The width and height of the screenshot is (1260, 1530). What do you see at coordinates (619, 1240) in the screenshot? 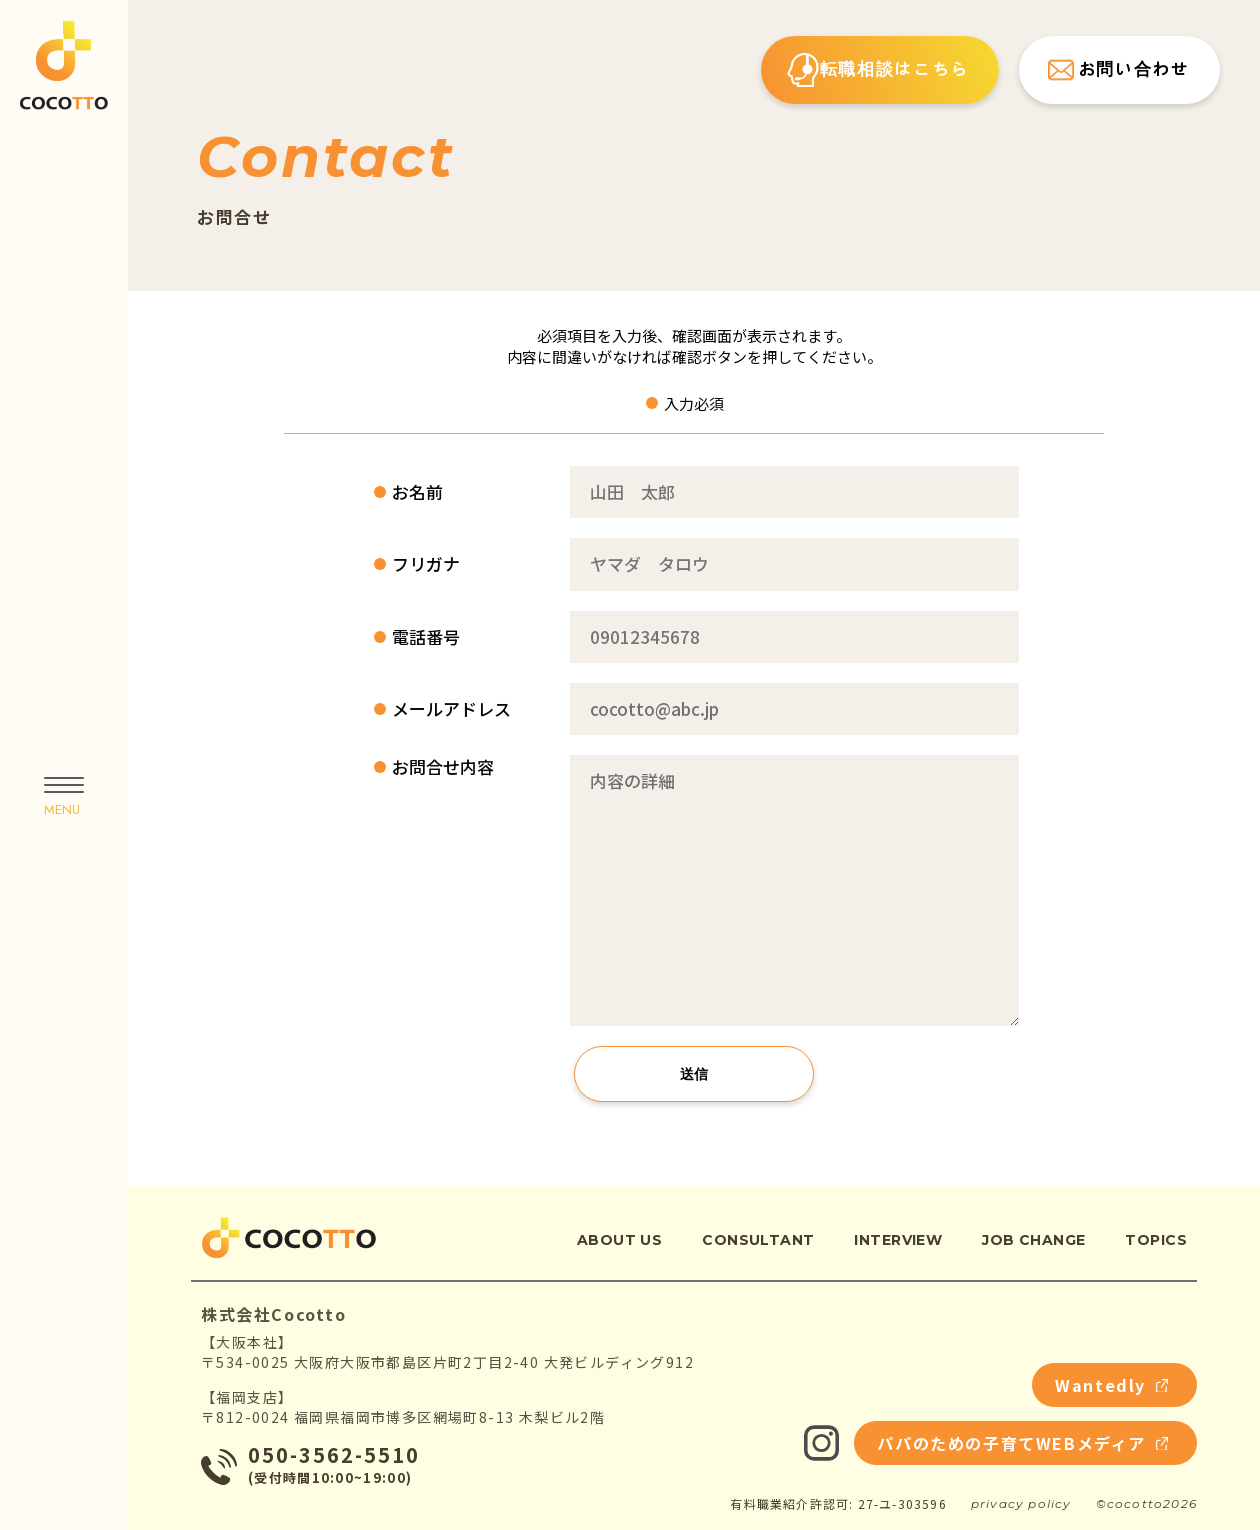
I see `about us` at bounding box center [619, 1240].